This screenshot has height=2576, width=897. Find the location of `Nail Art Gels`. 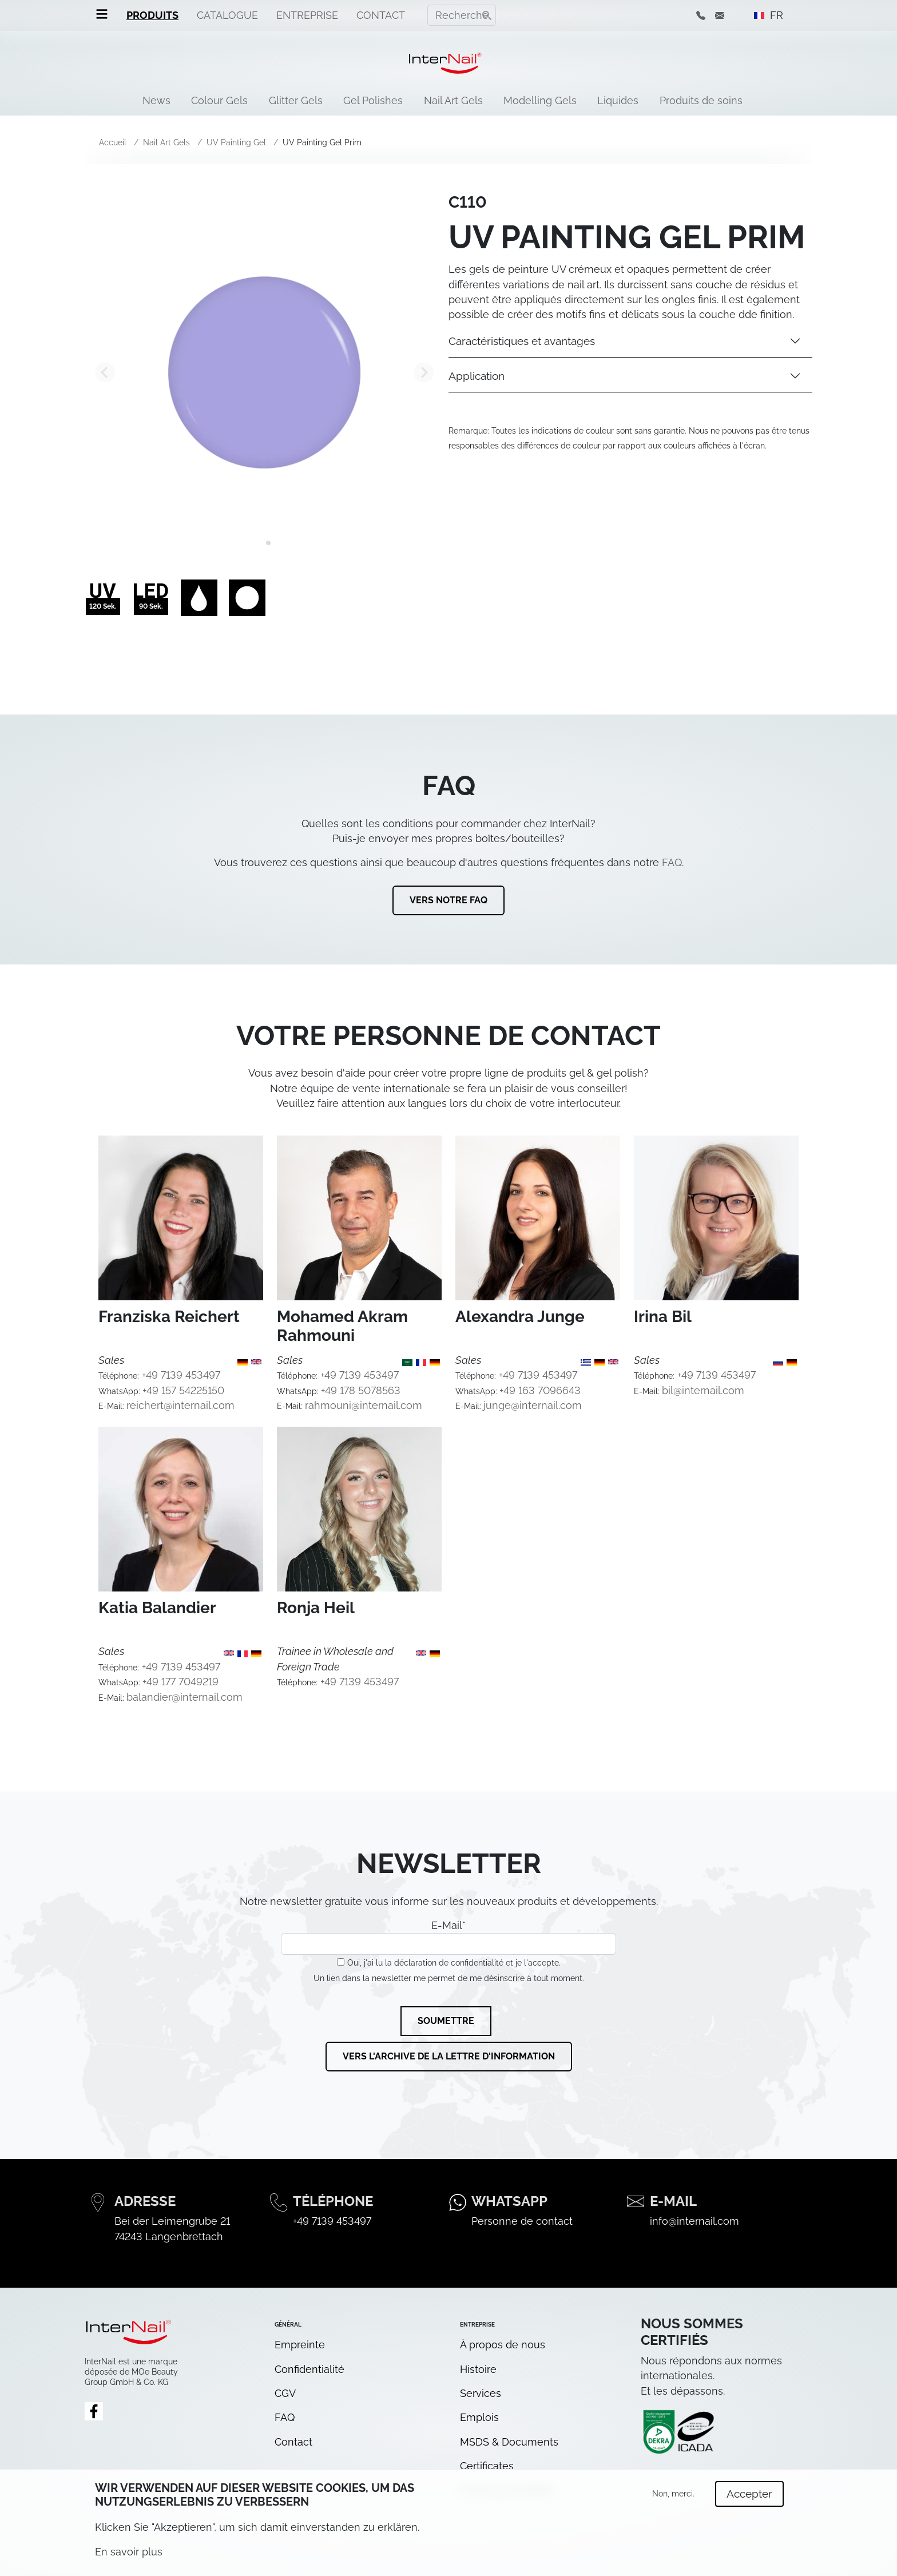

Nail Art Gels is located at coordinates (166, 142).